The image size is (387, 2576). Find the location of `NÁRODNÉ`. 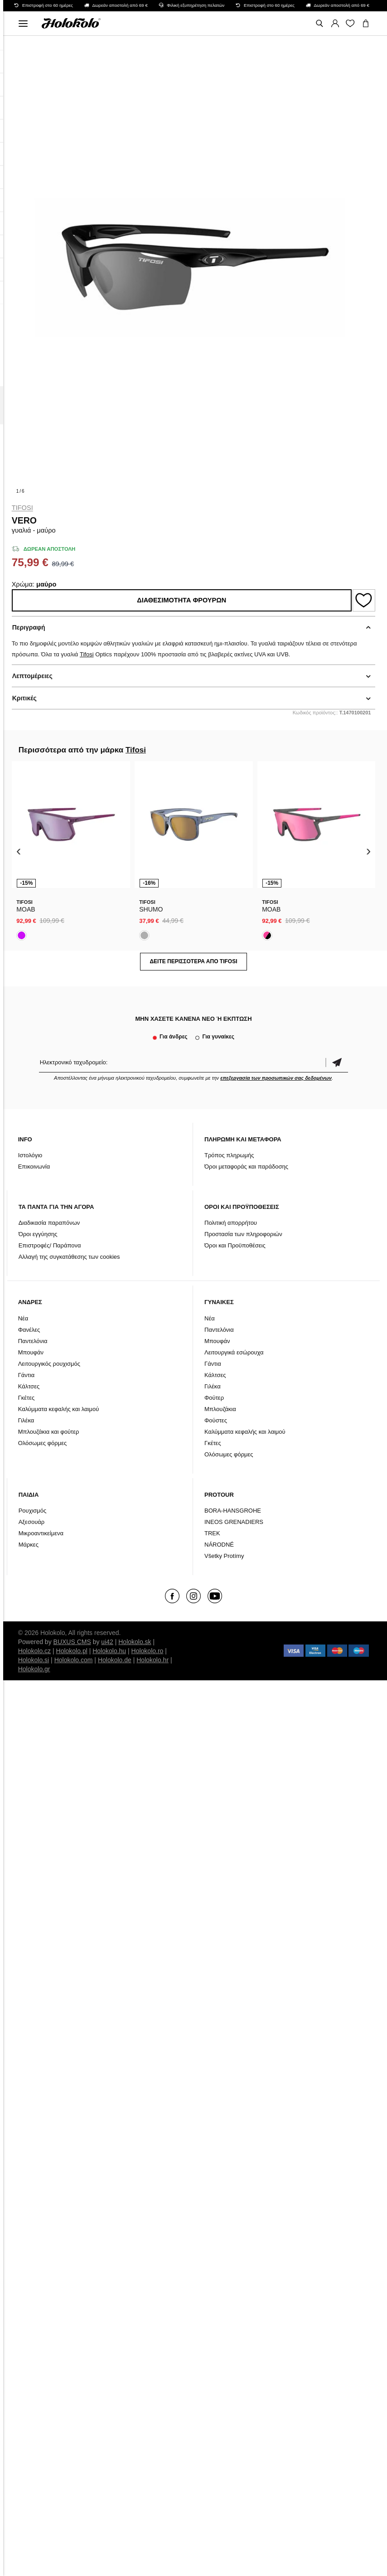

NÁRODNÉ is located at coordinates (219, 1544).